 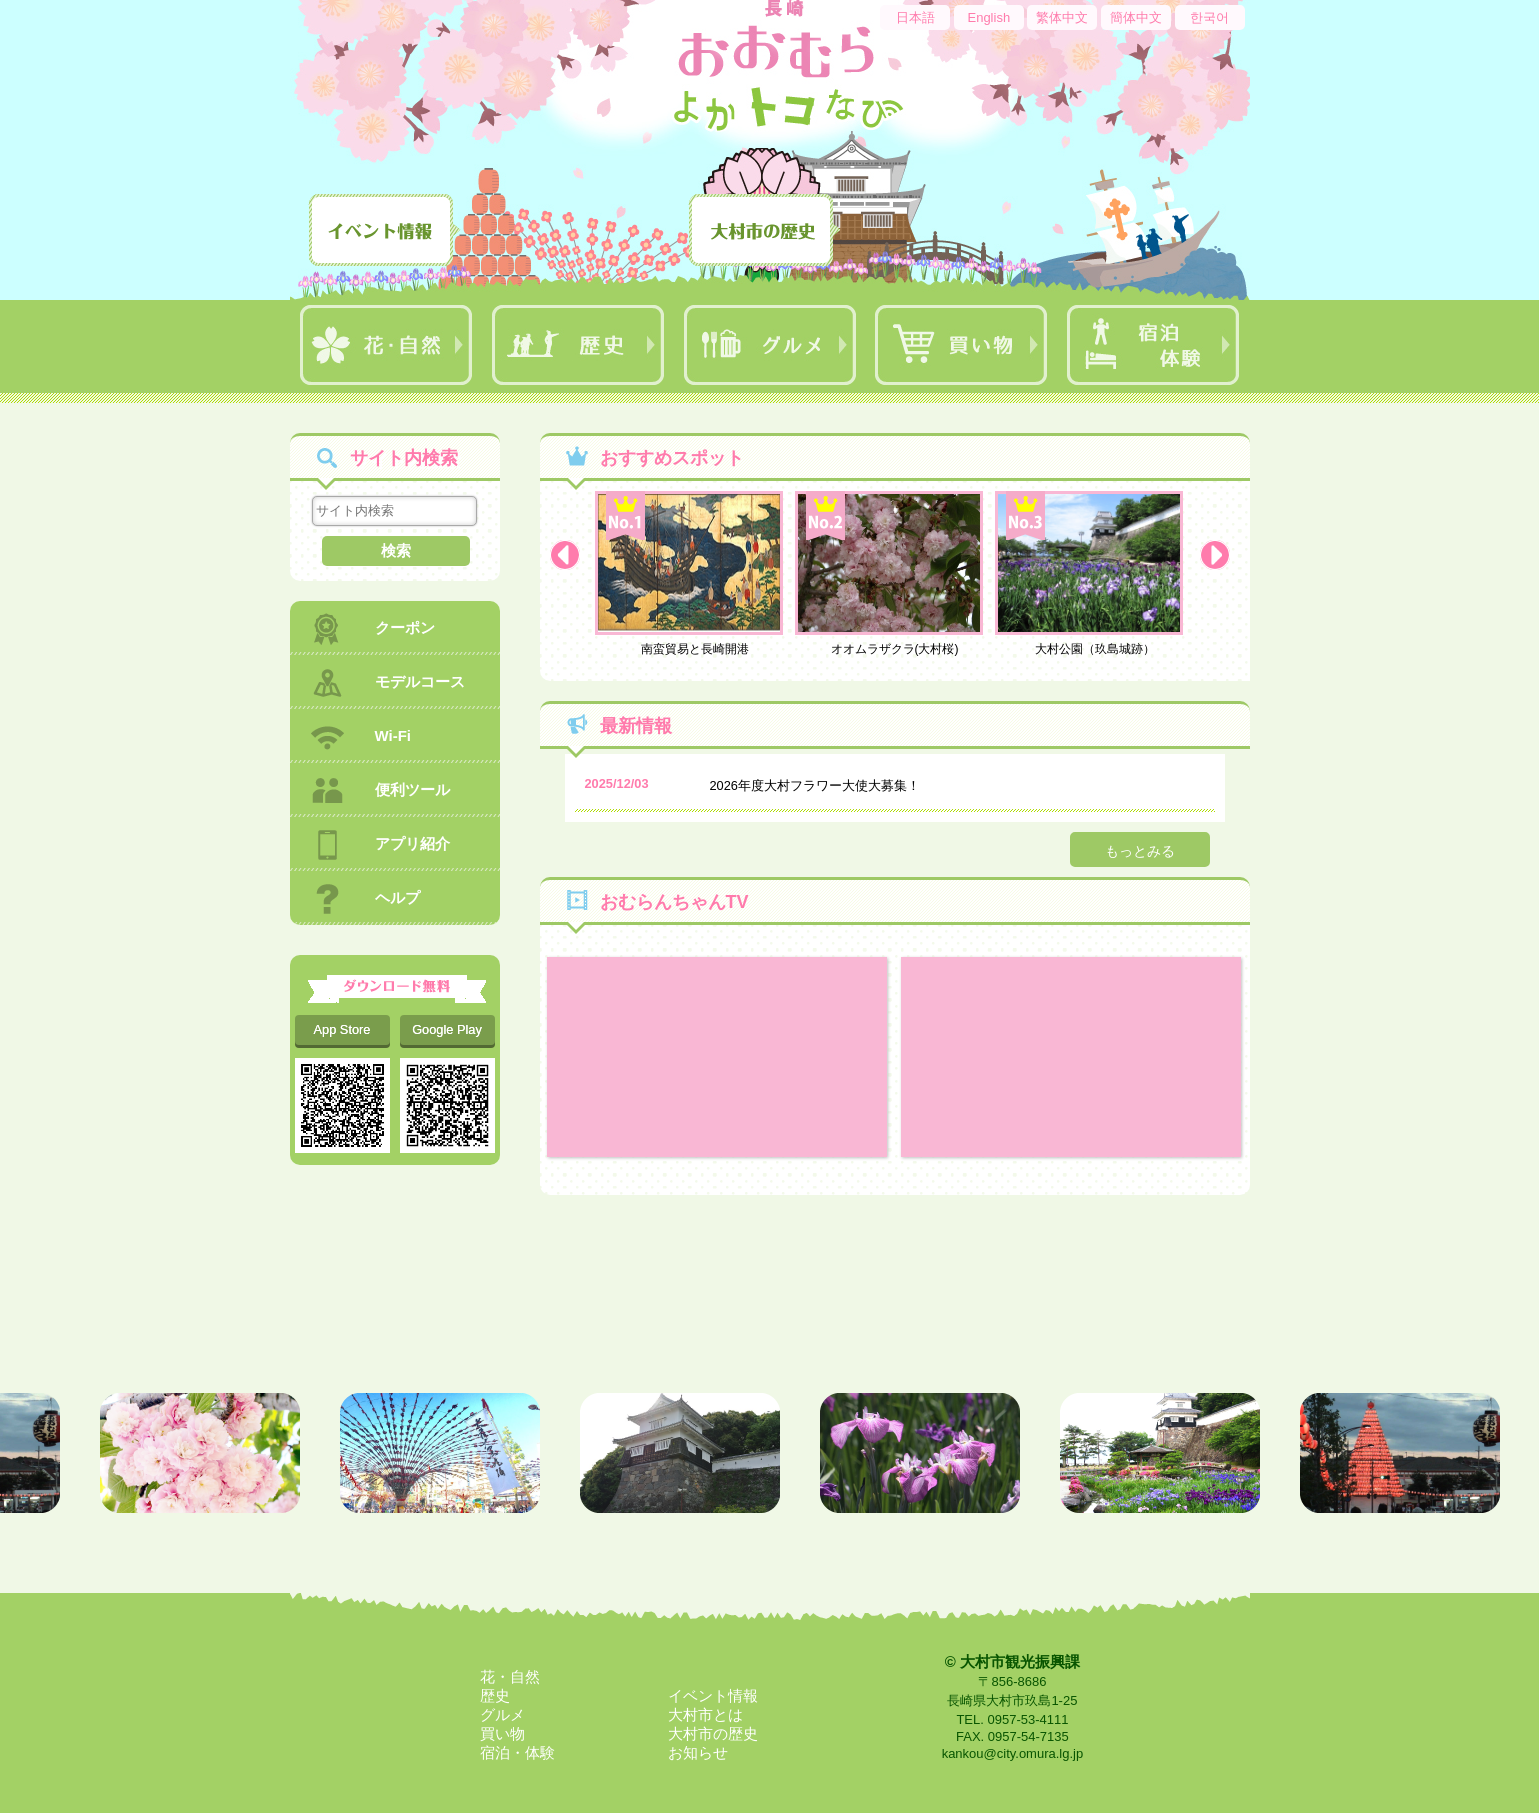 What do you see at coordinates (988, 17) in the screenshot?
I see `English` at bounding box center [988, 17].